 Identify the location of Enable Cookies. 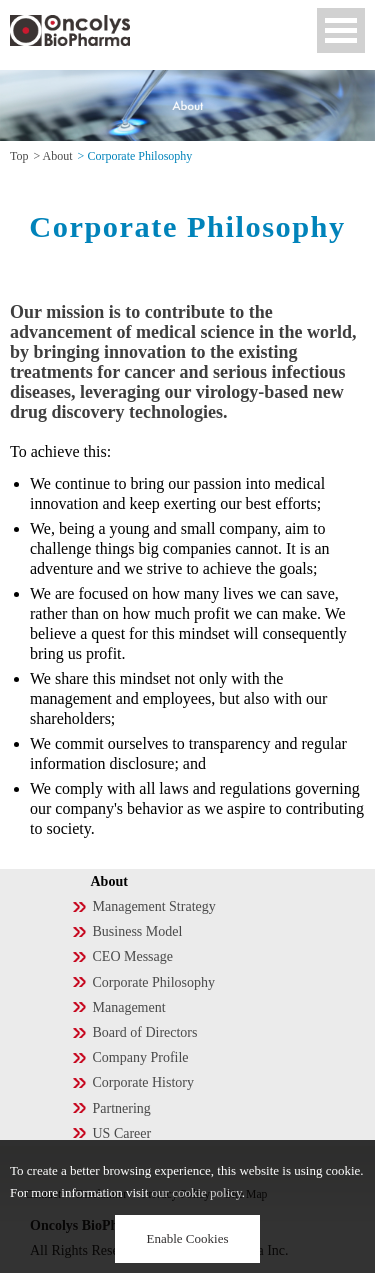
(188, 1238).